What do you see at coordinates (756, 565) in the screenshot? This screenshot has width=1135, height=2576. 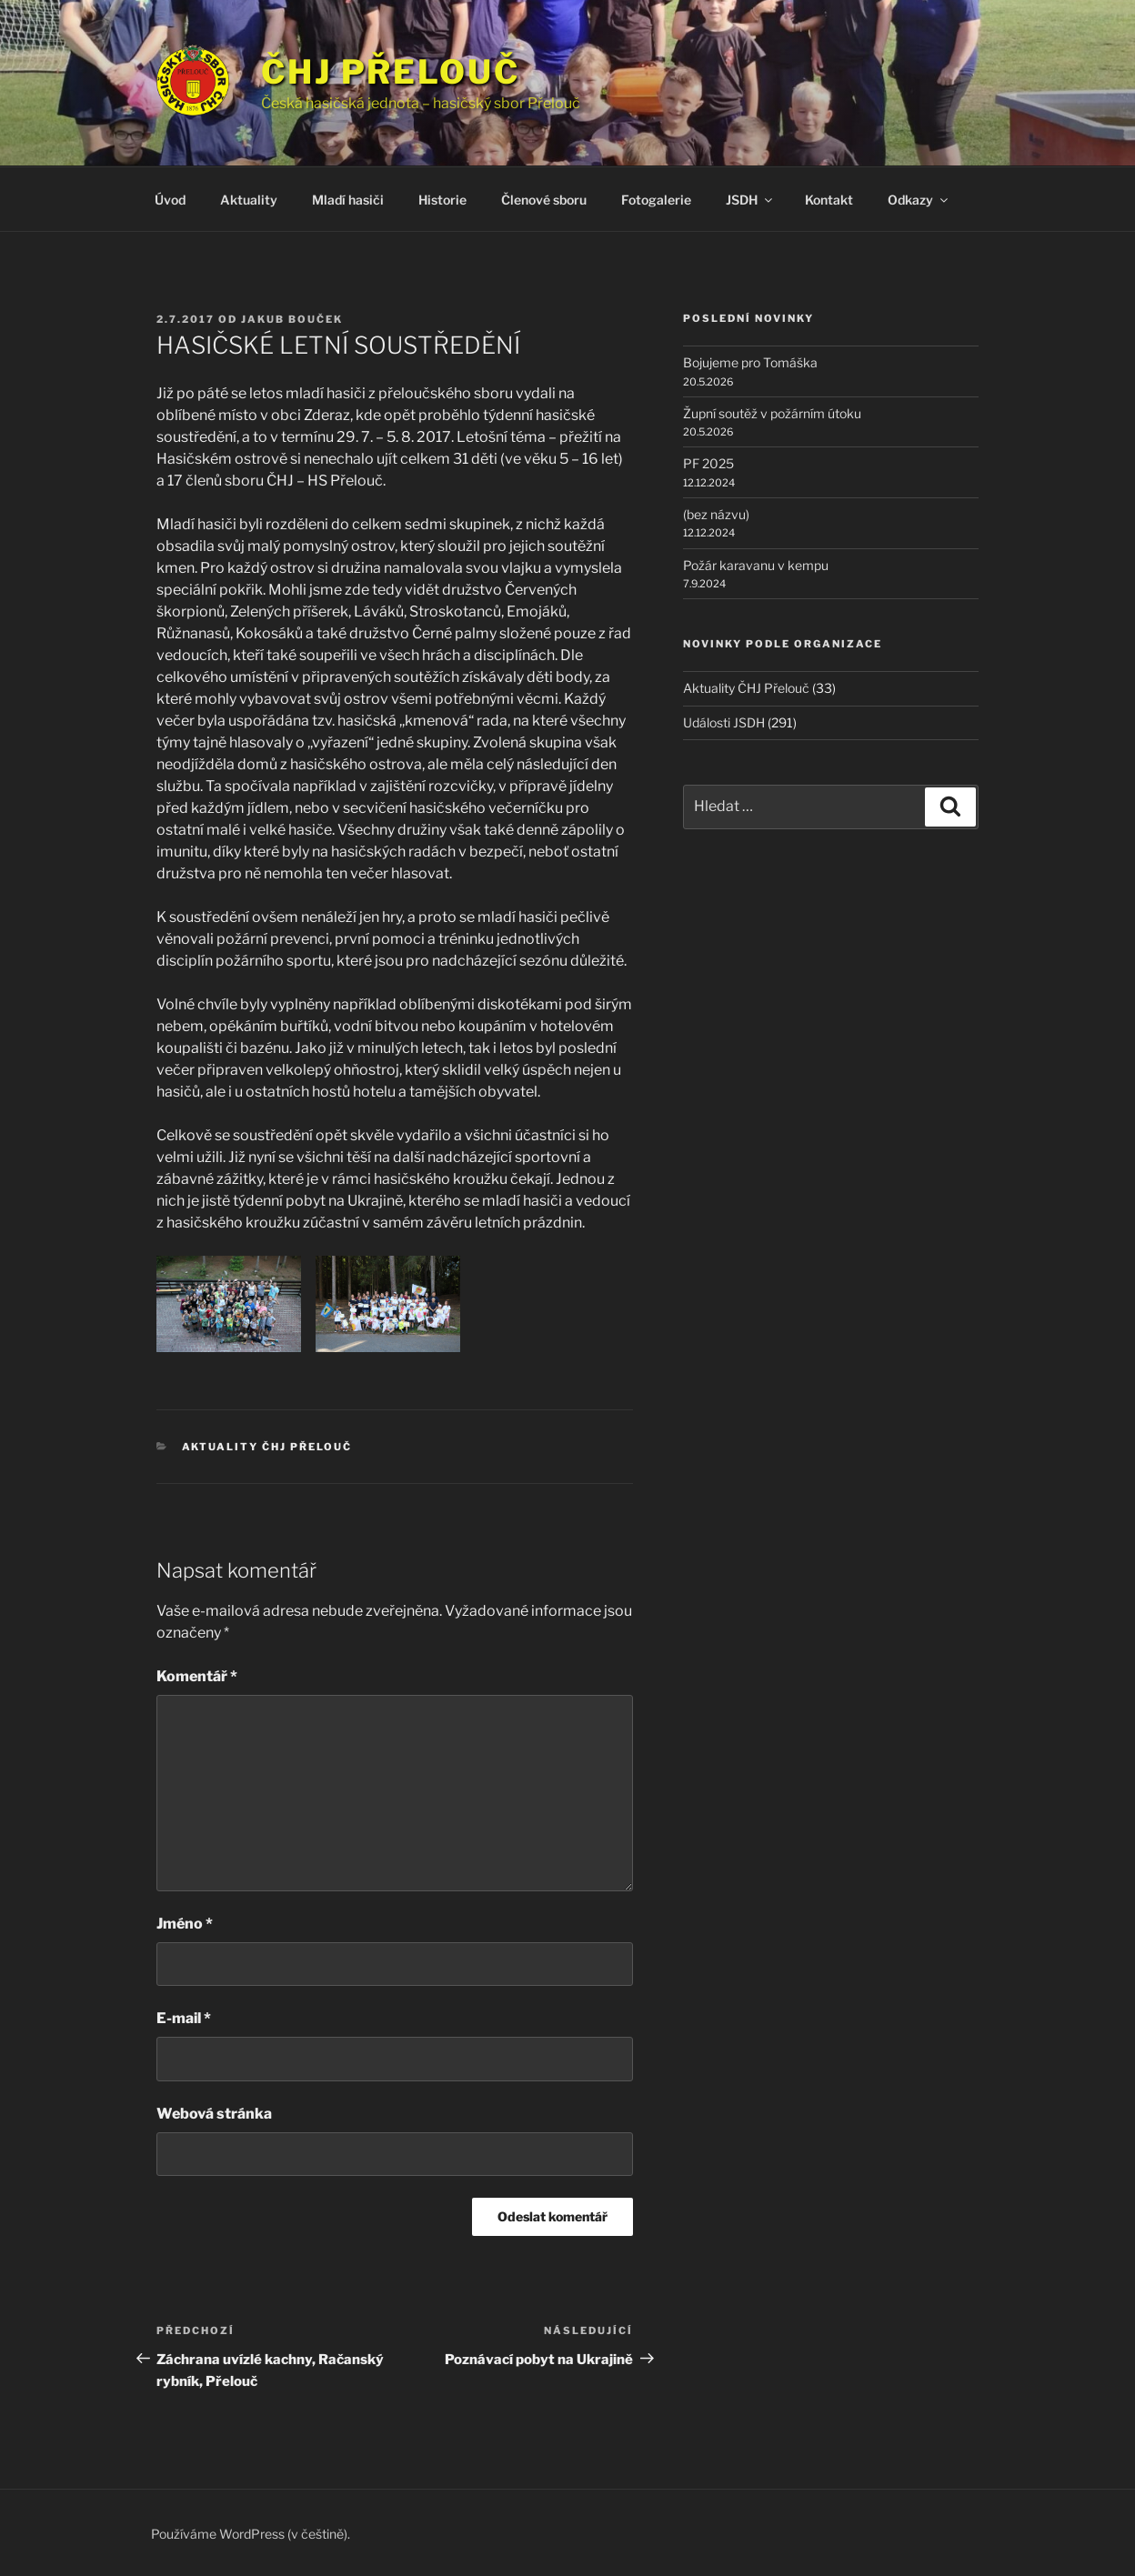 I see `Požár karavanu v kempu` at bounding box center [756, 565].